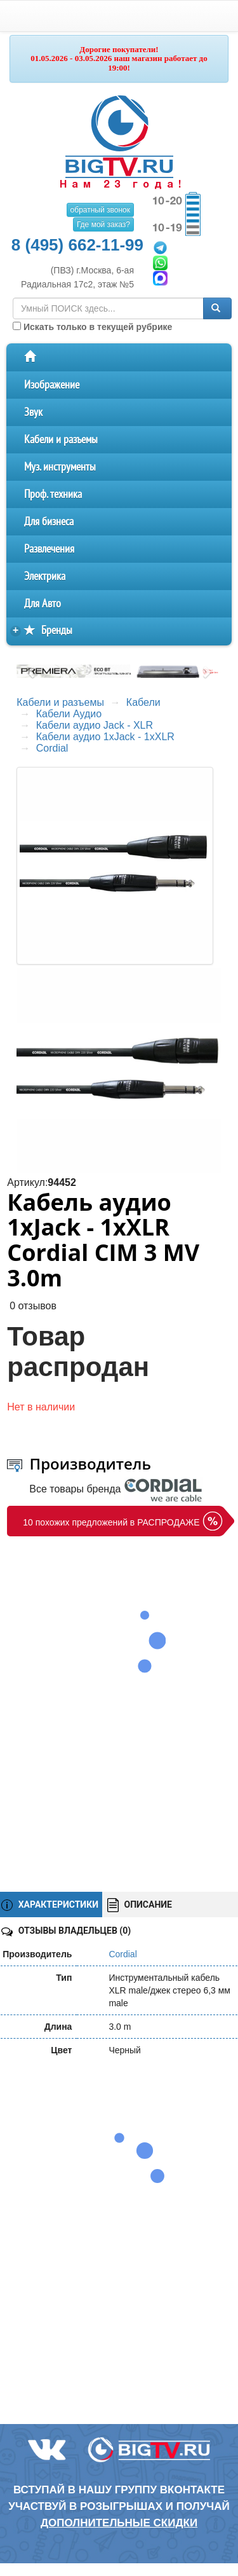 This screenshot has height=2576, width=238. I want to click on Развлечения, so click(49, 549).